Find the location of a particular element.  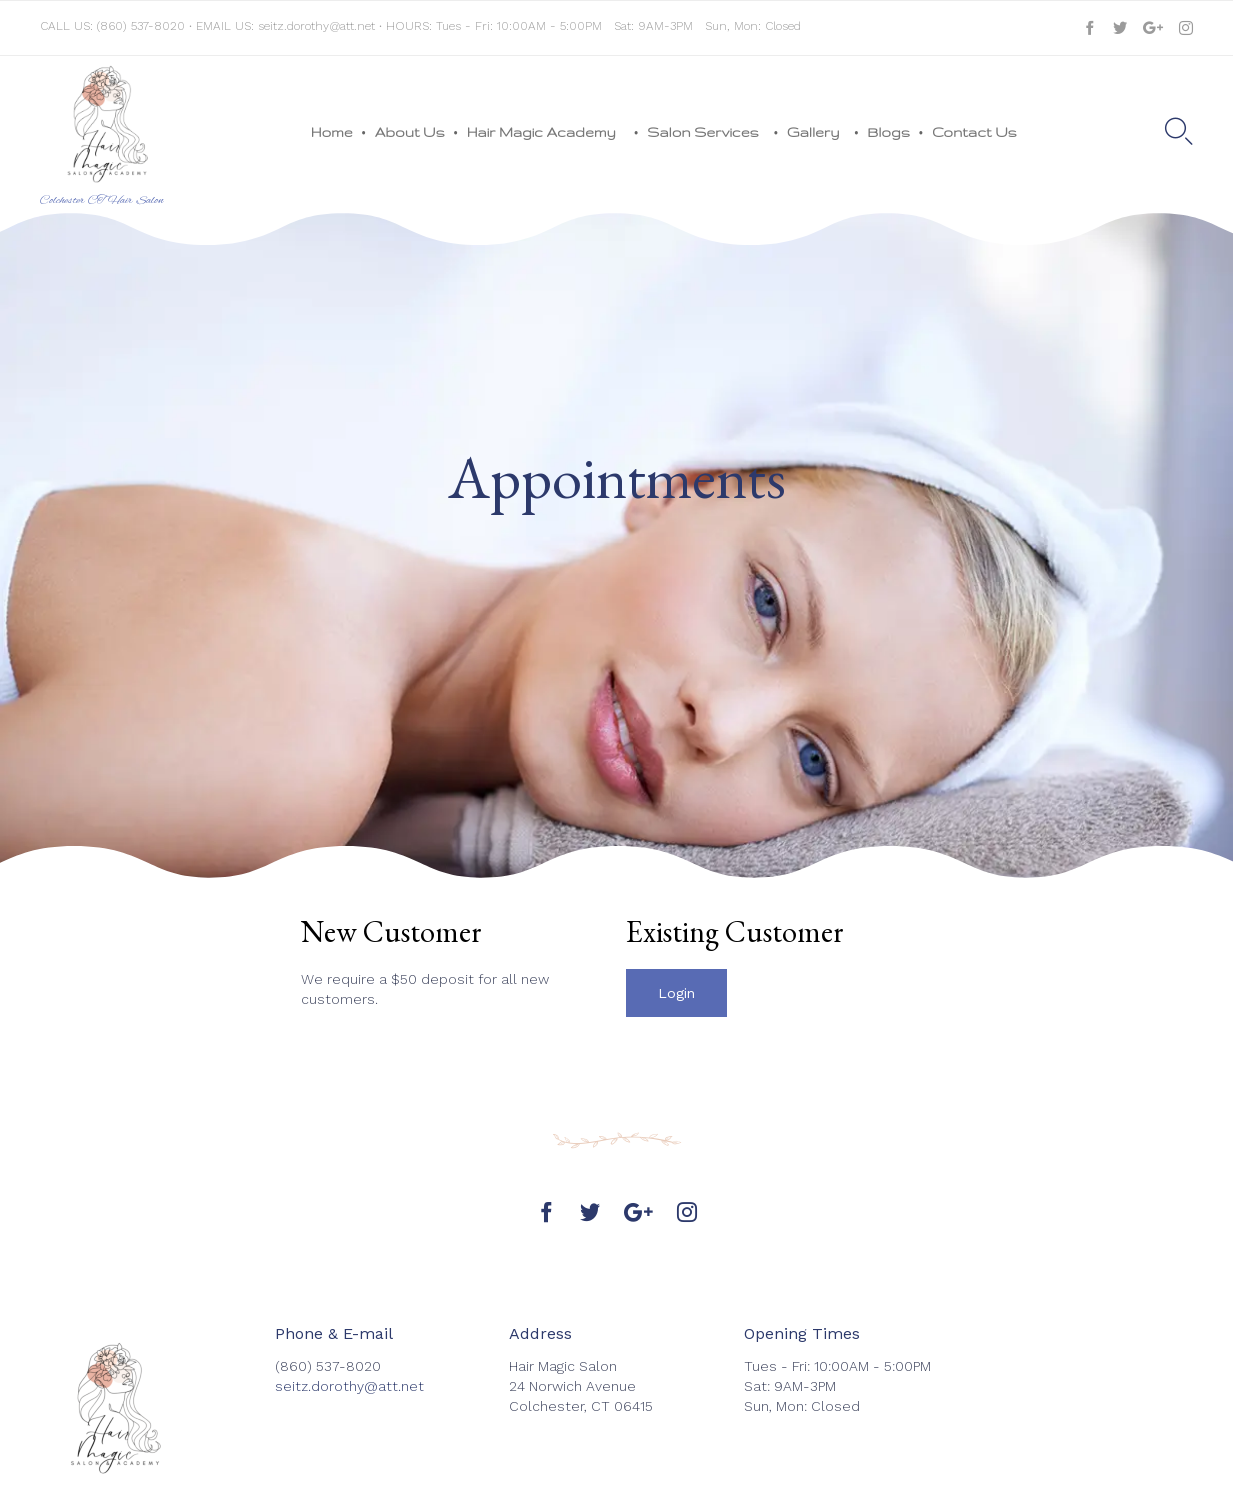

Hair Magic Academy is located at coordinates (546, 132).